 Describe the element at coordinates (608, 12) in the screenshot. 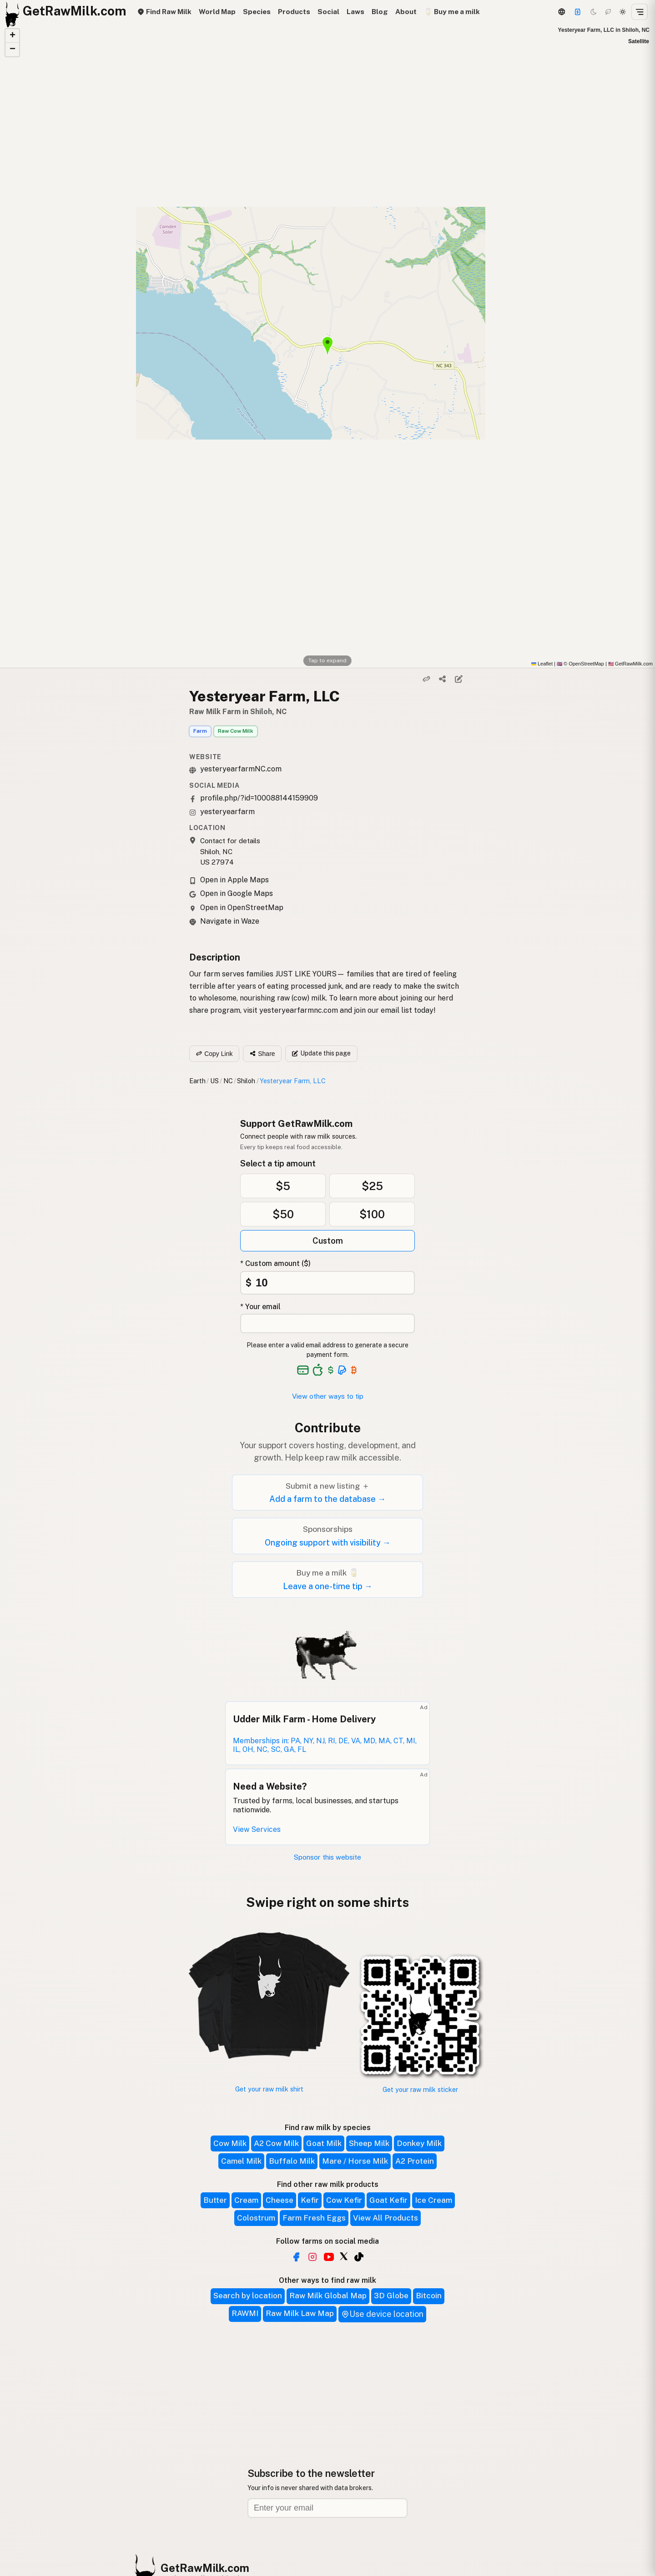

I see `[Choco mode]` at that location.